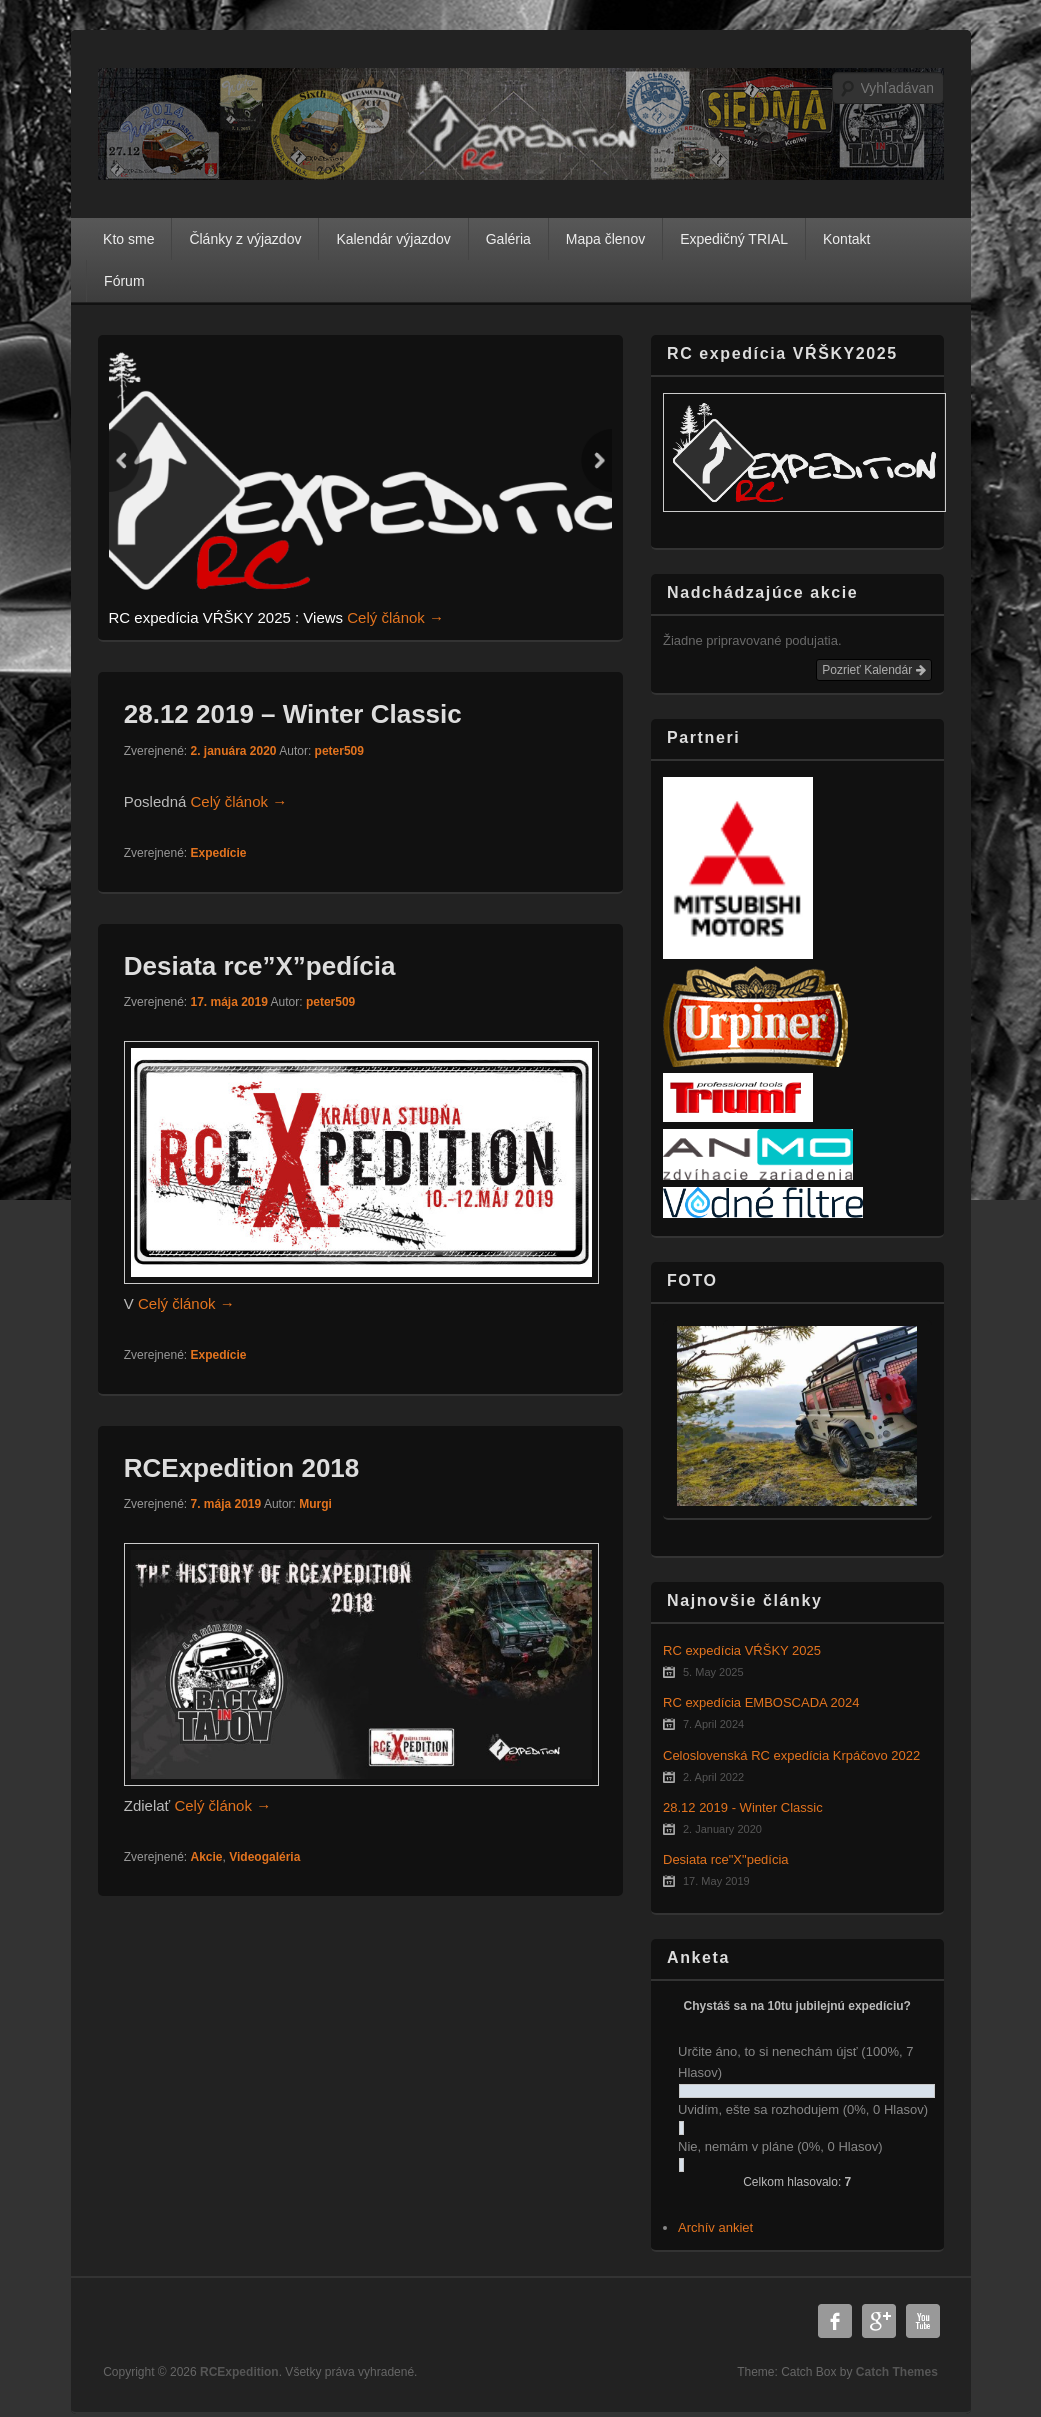 This screenshot has height=2417, width=1041. I want to click on Články z výjazdov, so click(245, 239).